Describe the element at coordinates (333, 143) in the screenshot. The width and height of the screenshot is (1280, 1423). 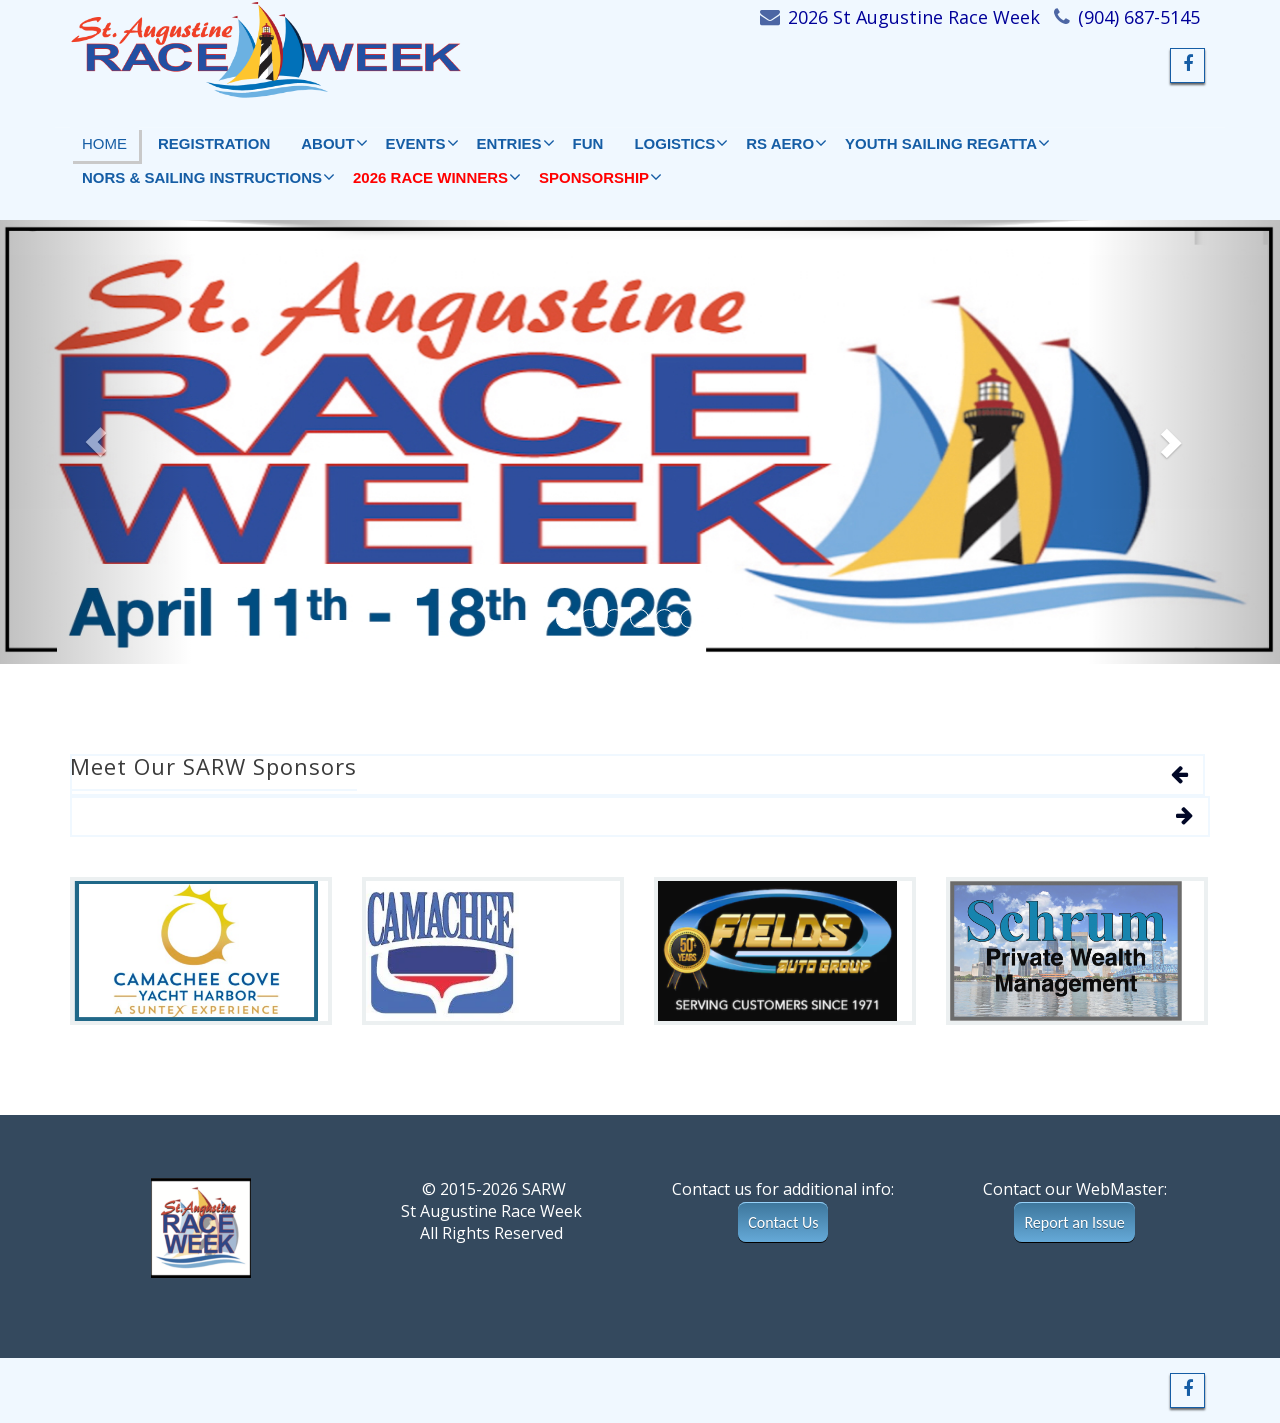
I see `ABOUT` at that location.